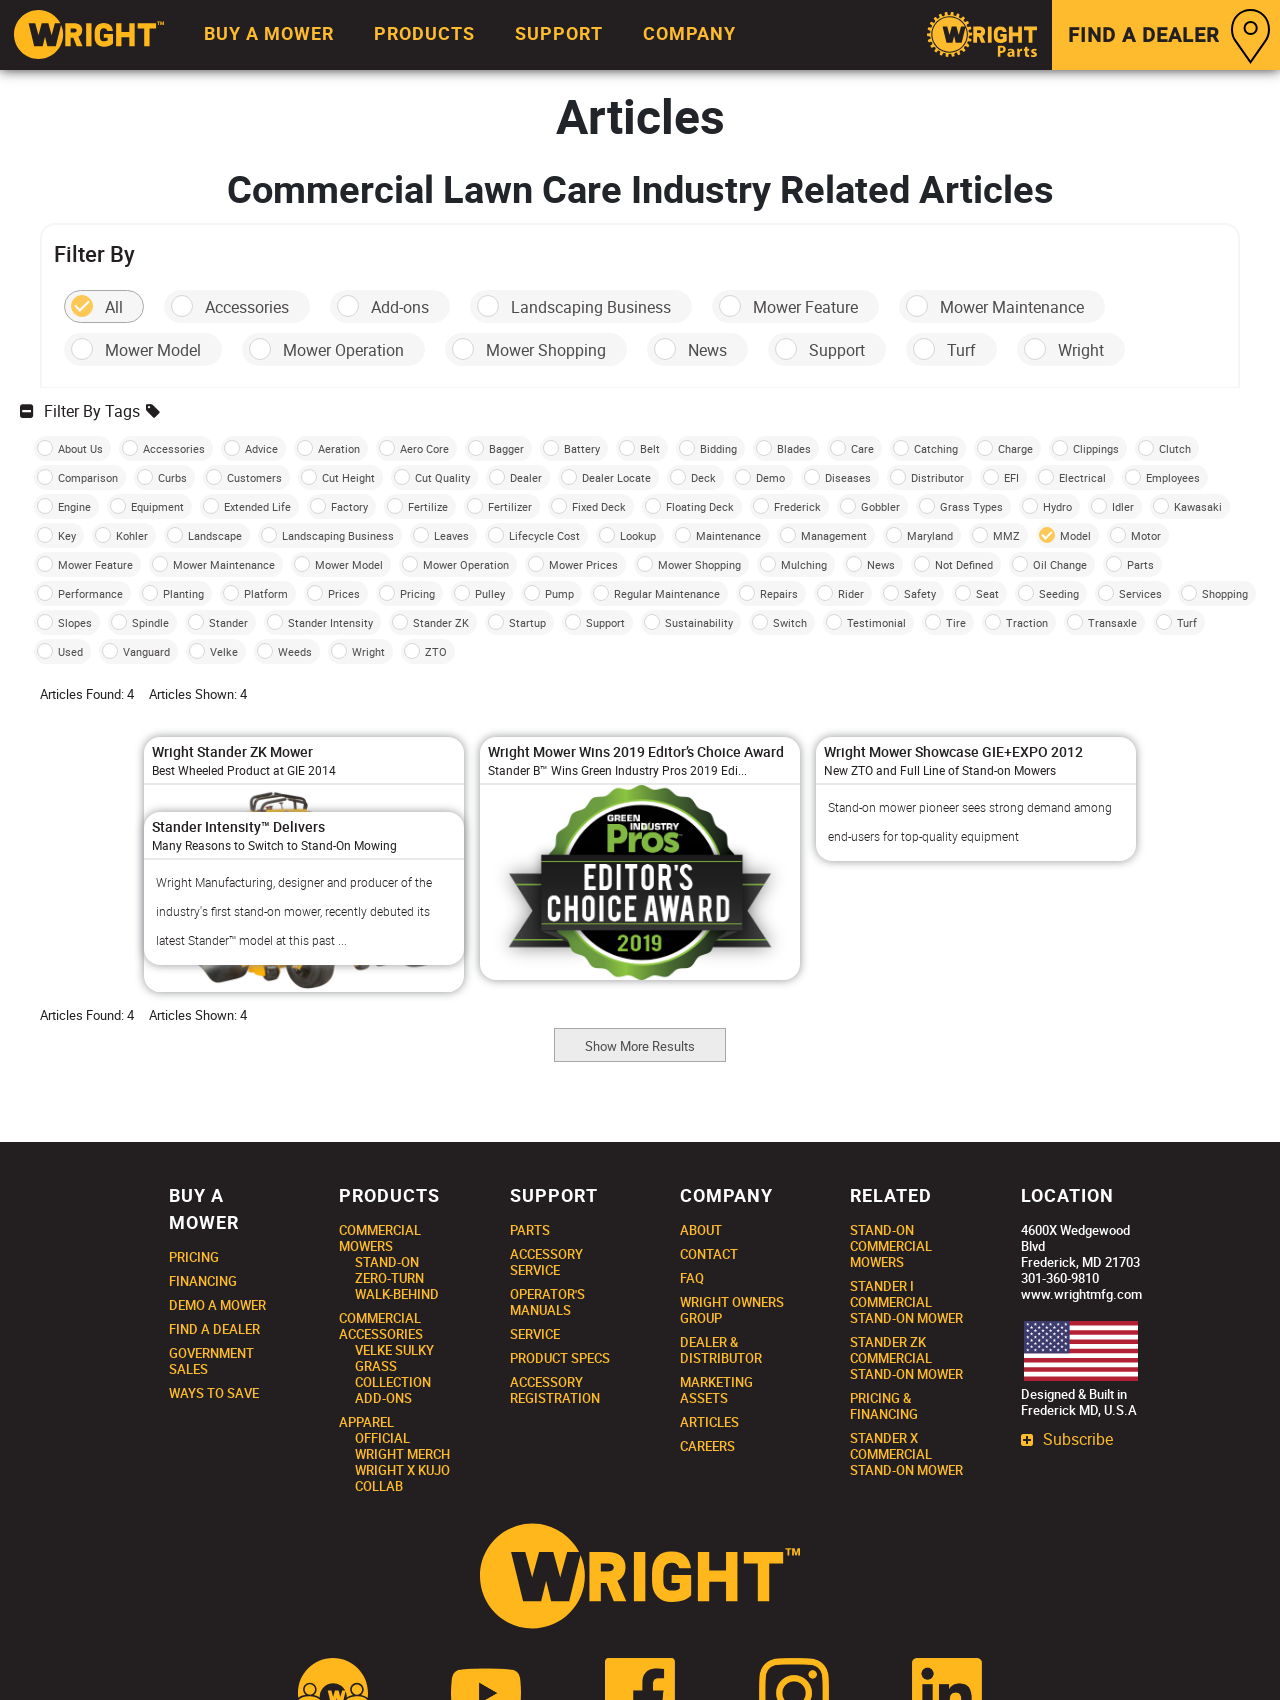 This screenshot has height=1700, width=1280. Describe the element at coordinates (417, 593) in the screenshot. I see `Pricing` at that location.